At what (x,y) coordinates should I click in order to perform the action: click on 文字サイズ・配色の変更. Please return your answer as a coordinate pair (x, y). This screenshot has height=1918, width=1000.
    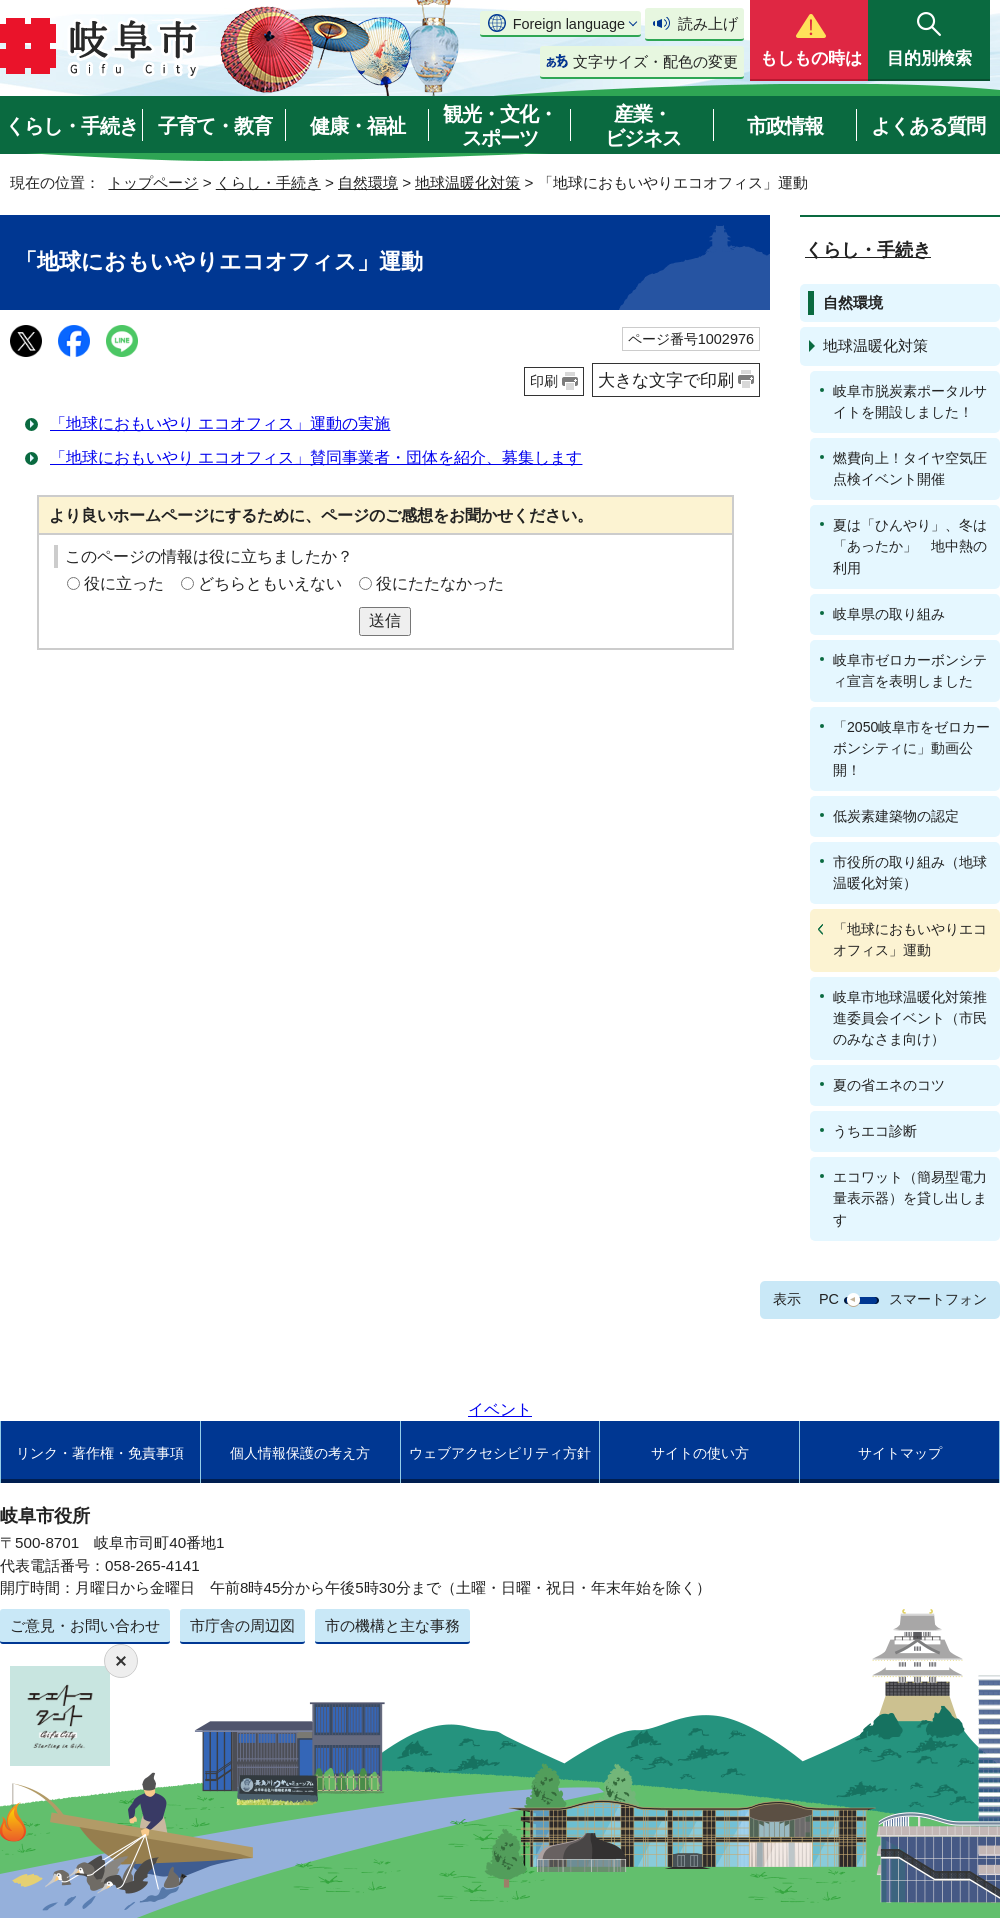
    Looking at the image, I should click on (655, 61).